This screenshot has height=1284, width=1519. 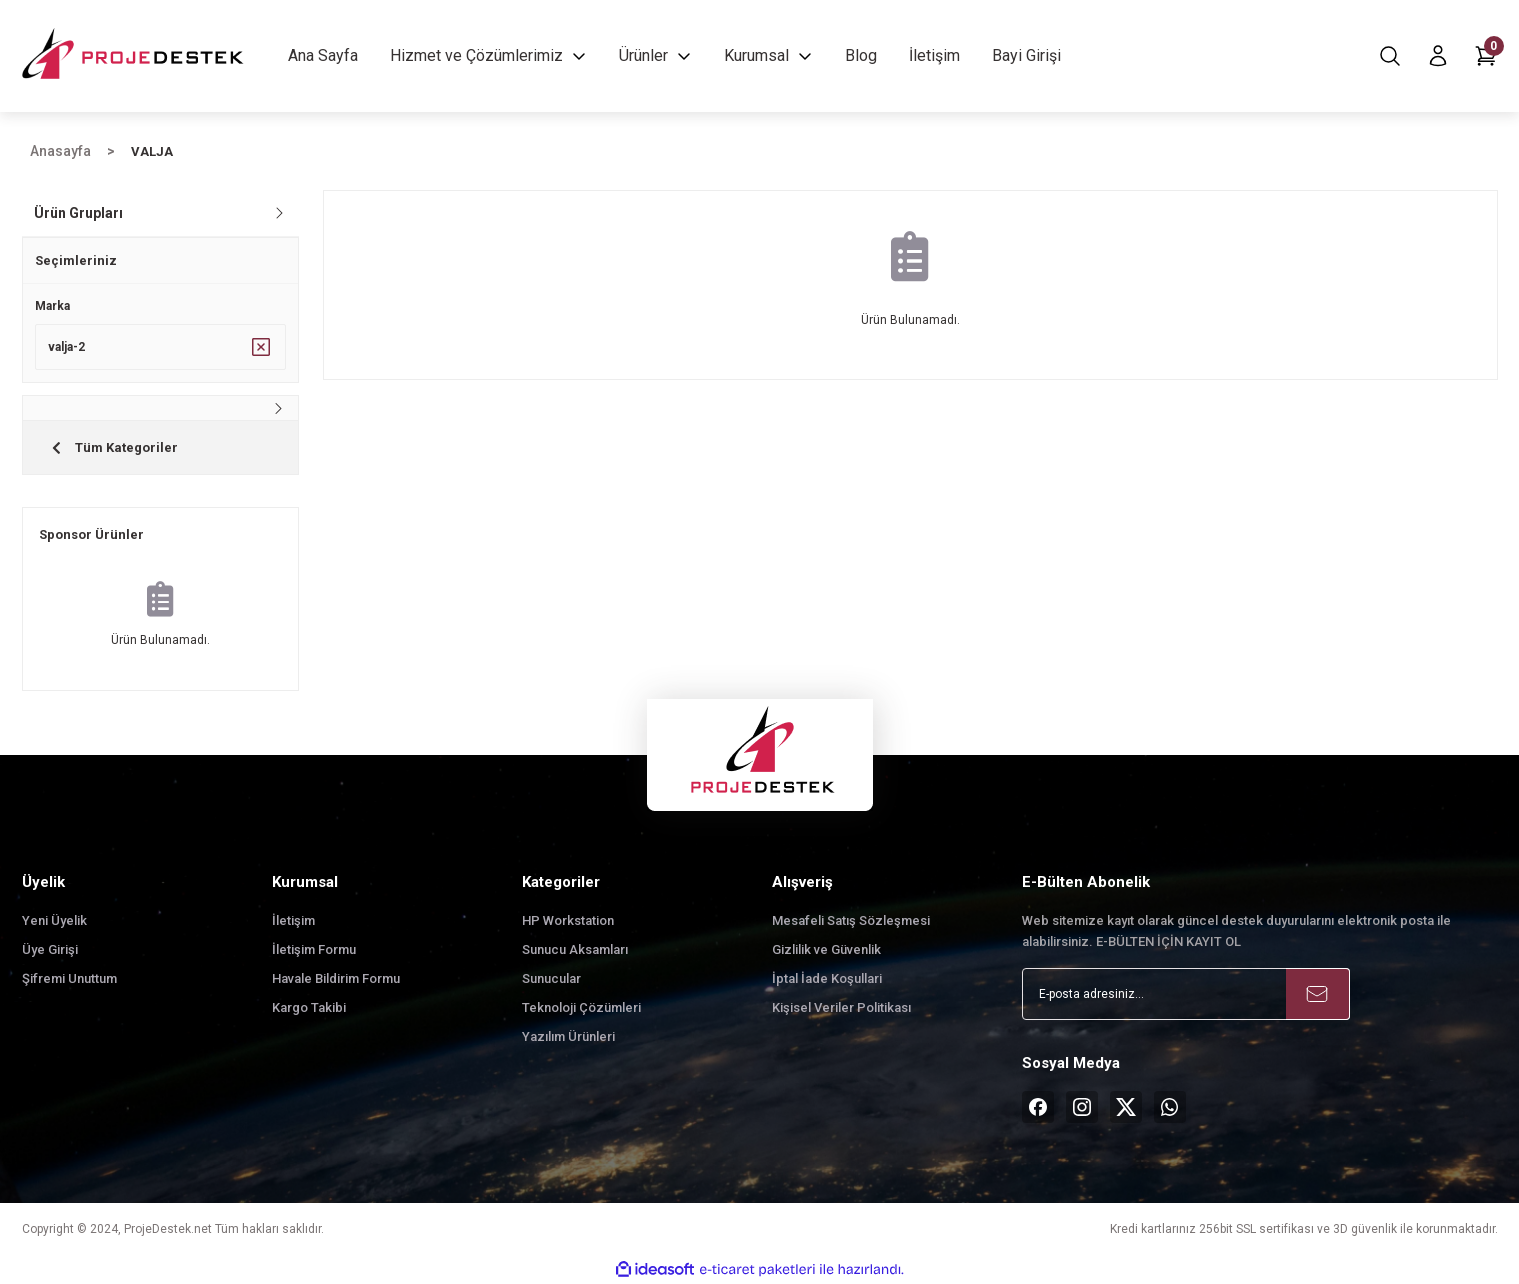 I want to click on Üye Girişi, so click(x=50, y=949).